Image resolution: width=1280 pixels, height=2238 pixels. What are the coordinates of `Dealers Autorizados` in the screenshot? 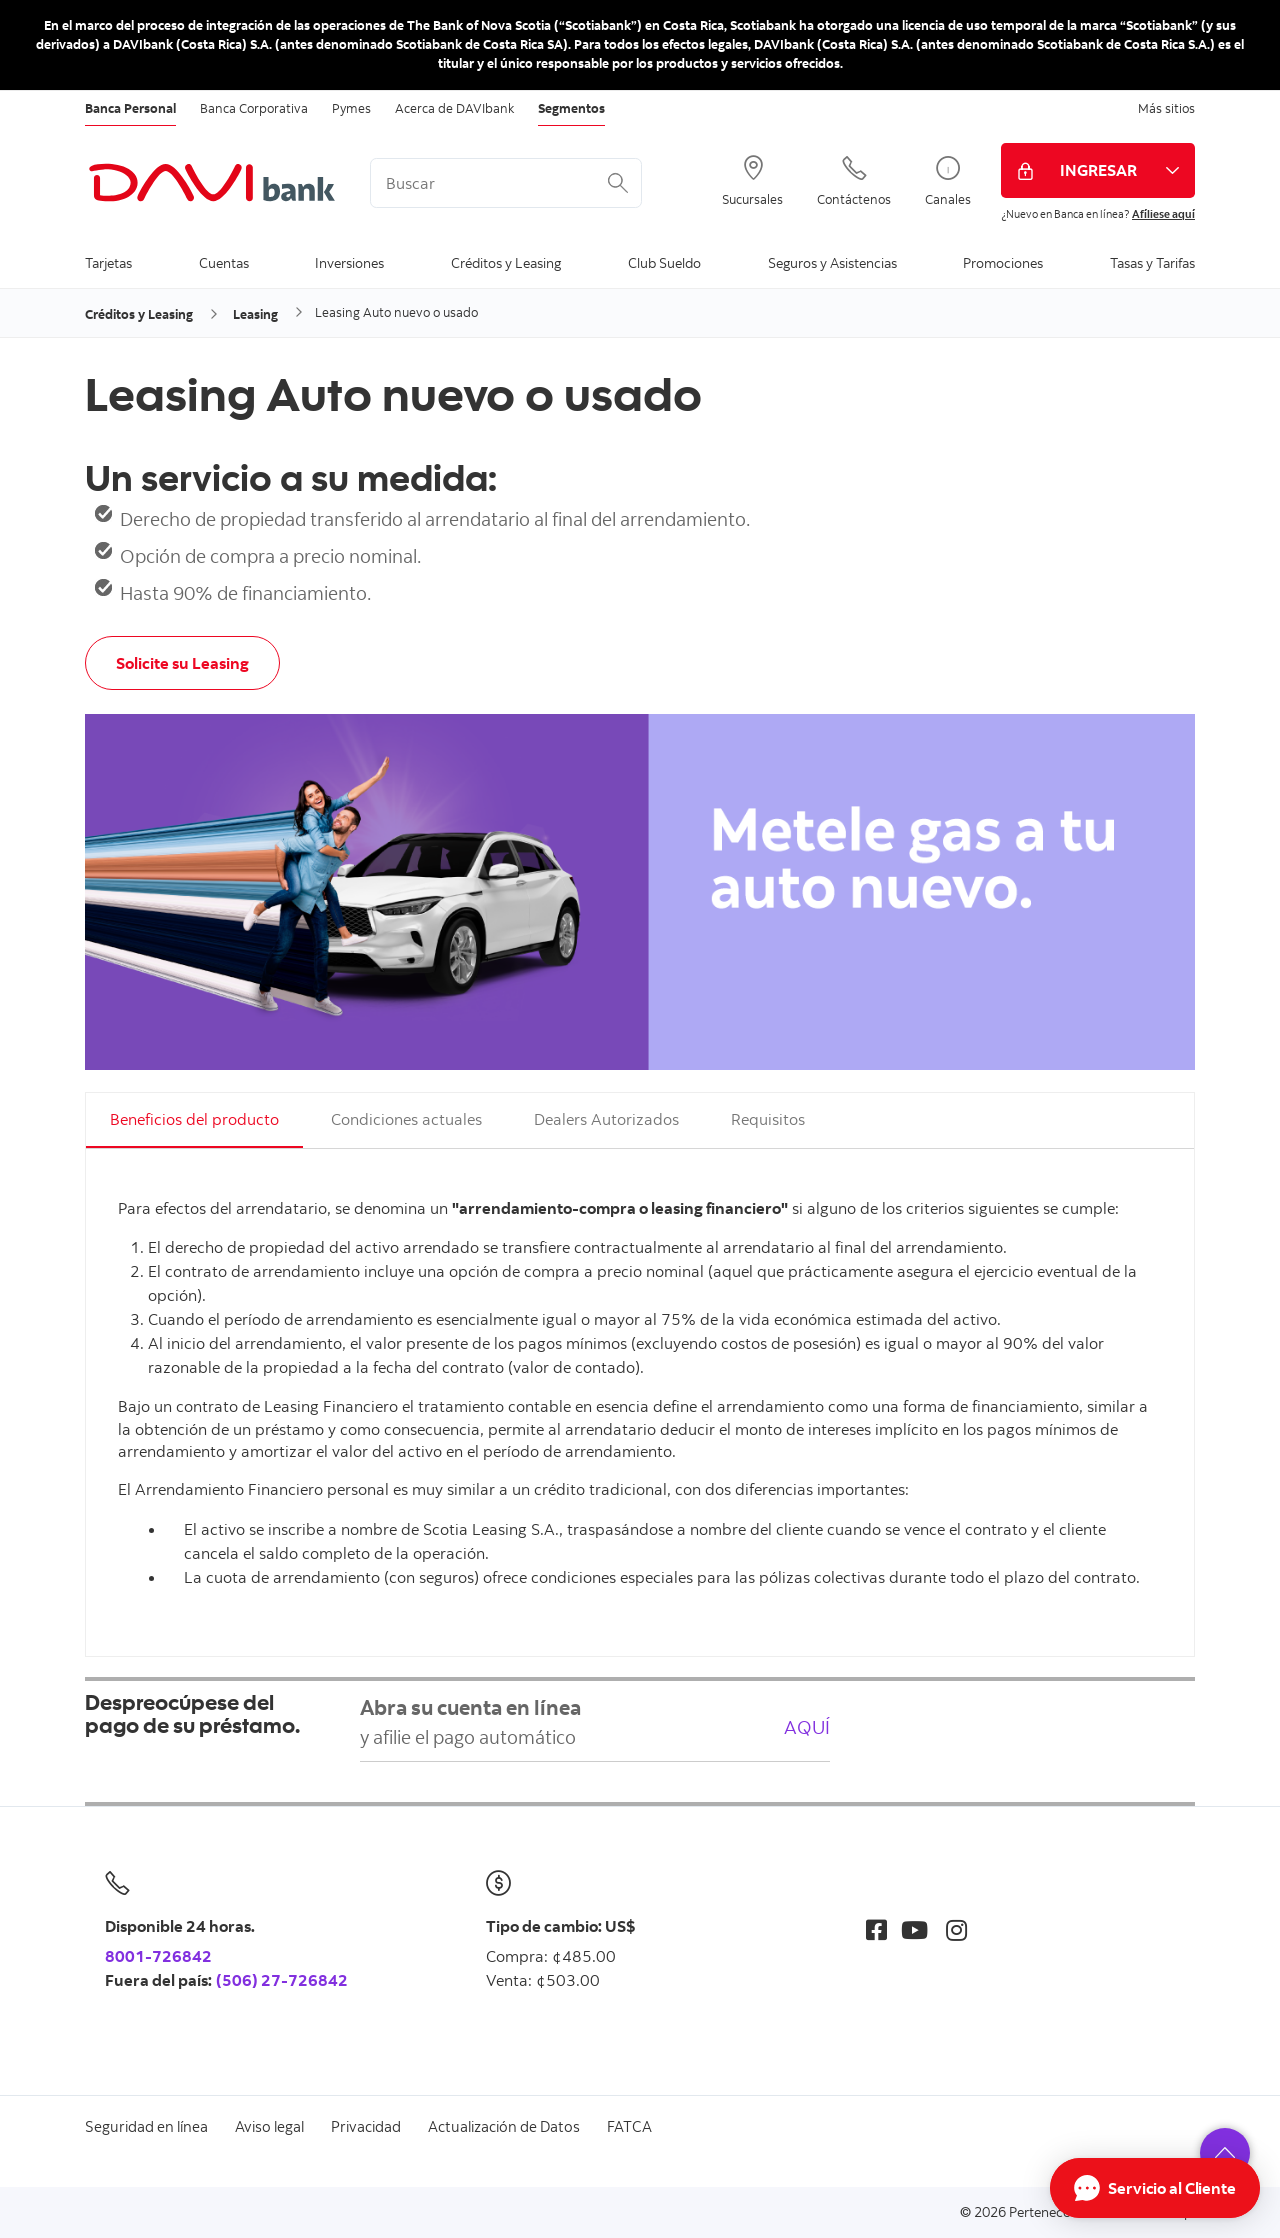 It's located at (606, 1119).